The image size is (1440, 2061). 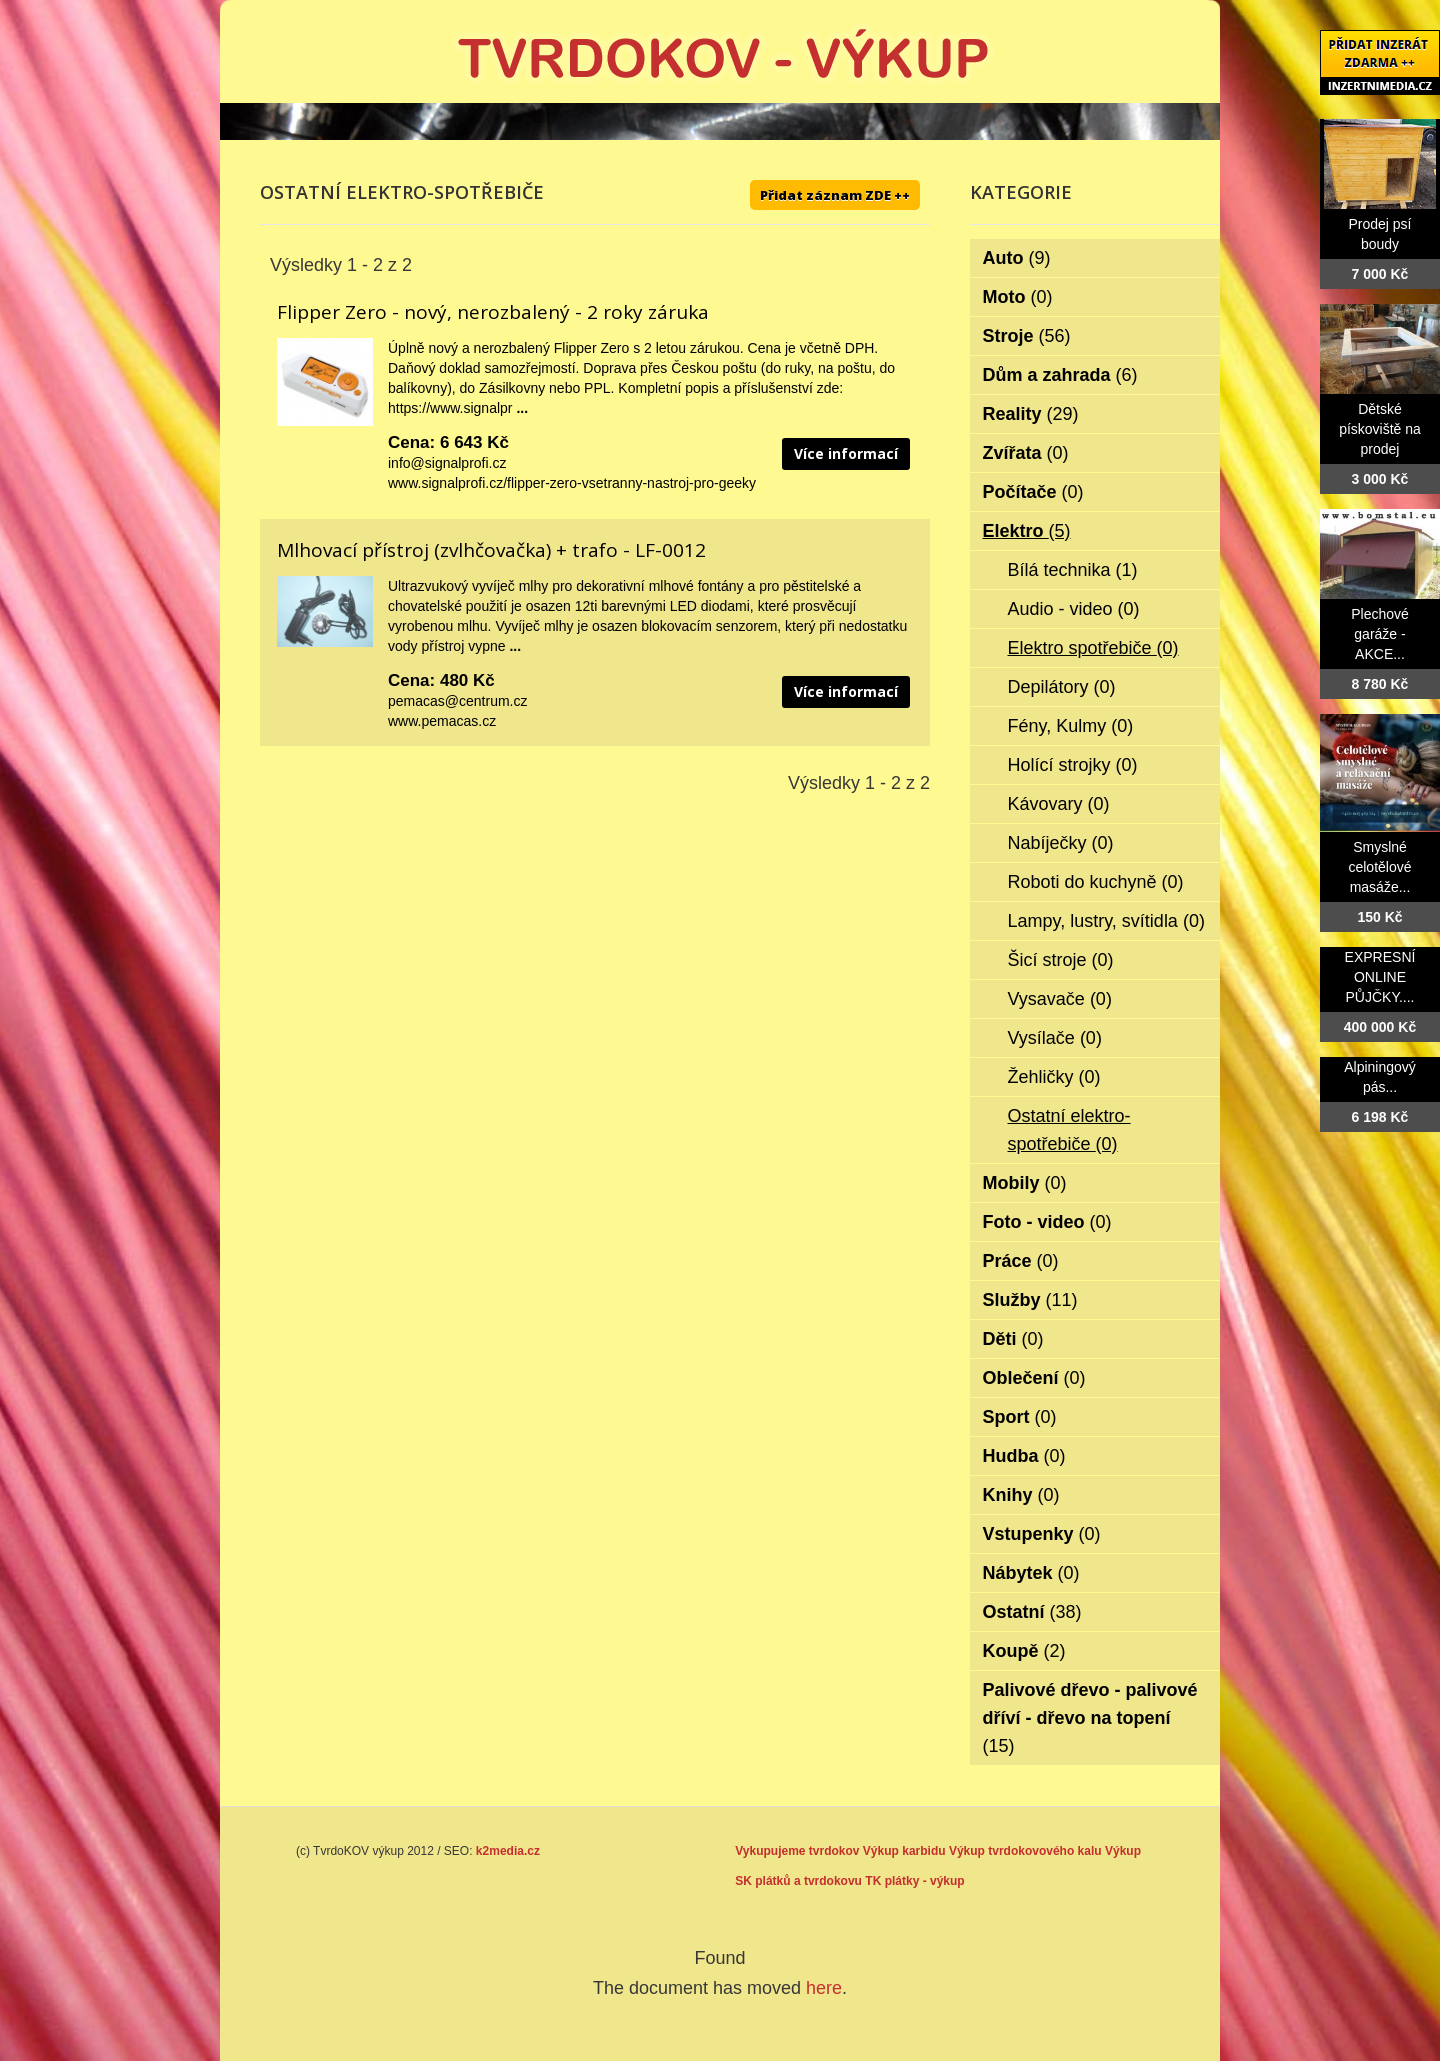 What do you see at coordinates (1061, 843) in the screenshot?
I see `Nabíječky` at bounding box center [1061, 843].